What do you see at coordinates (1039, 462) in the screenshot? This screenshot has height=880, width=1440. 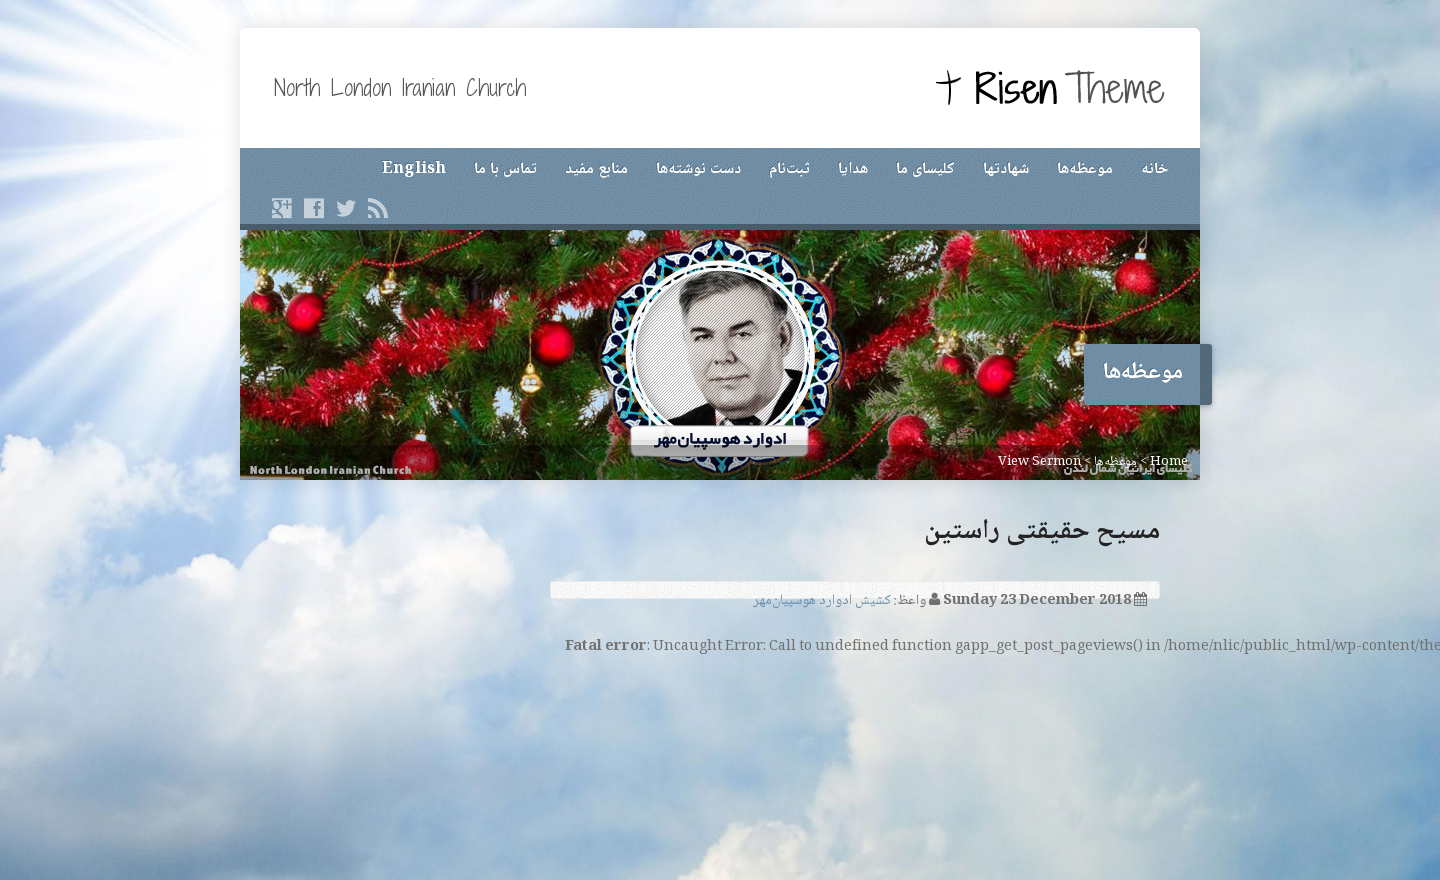 I see `View Sermon` at bounding box center [1039, 462].